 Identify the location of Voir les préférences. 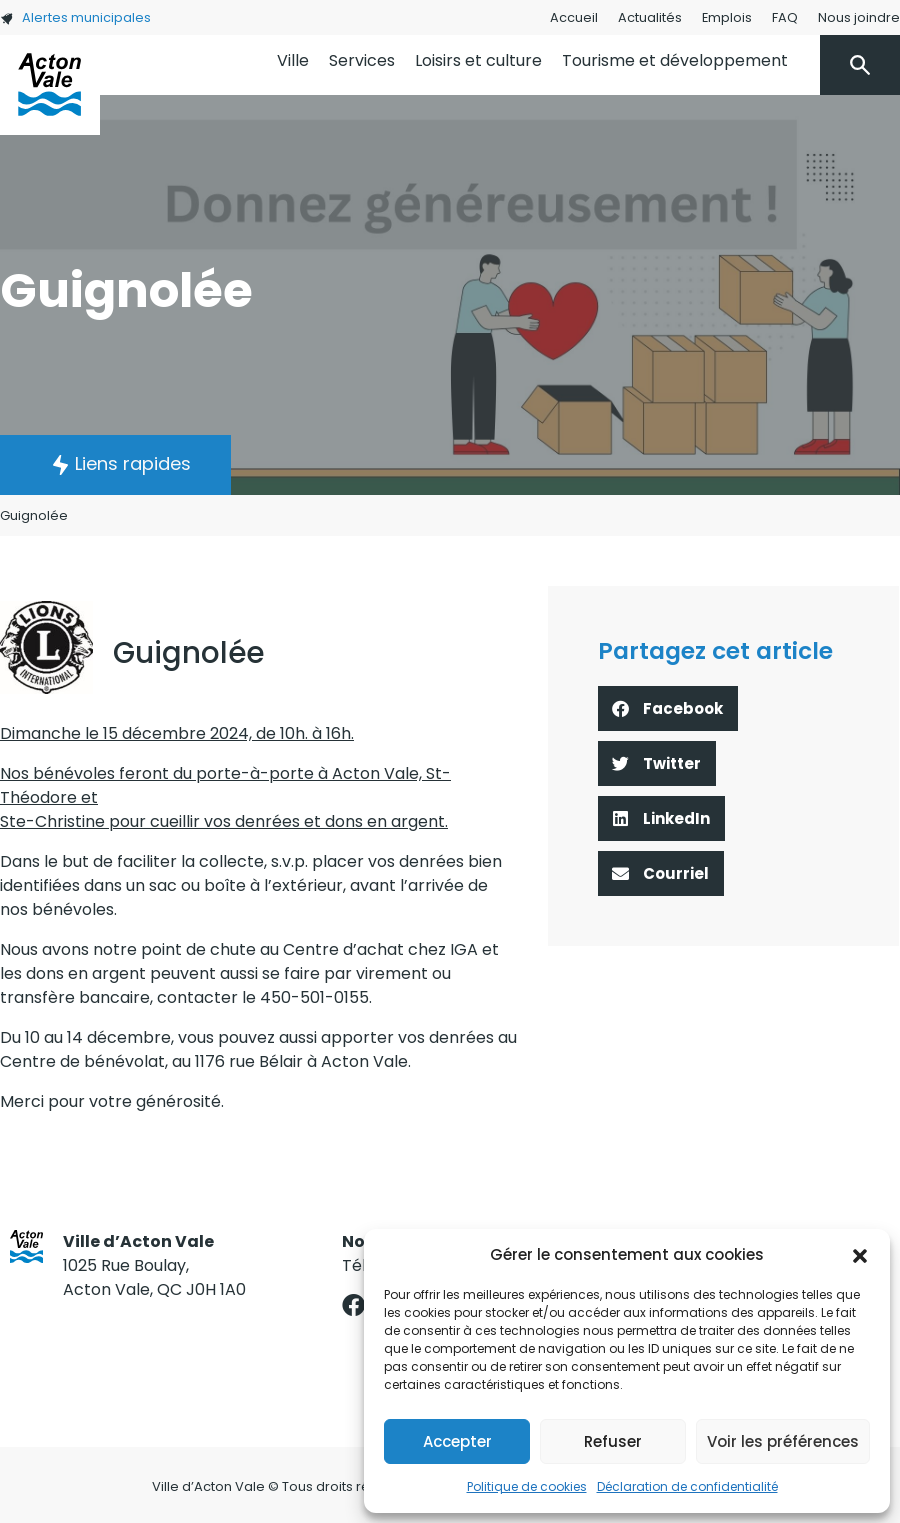
(783, 1441).